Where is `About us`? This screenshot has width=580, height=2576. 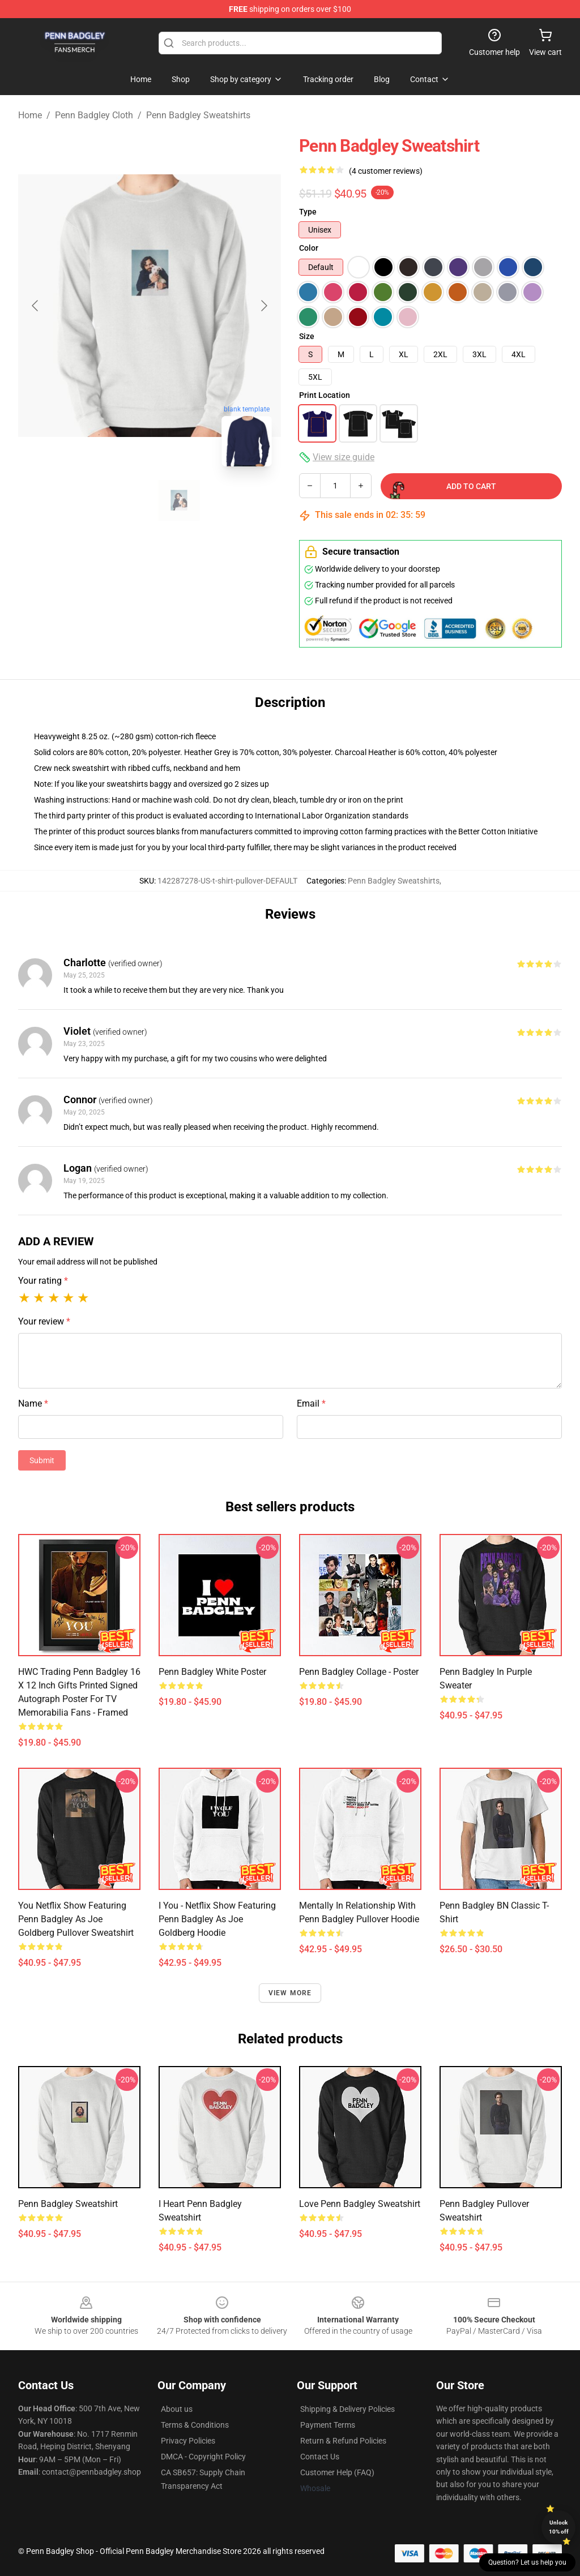 About us is located at coordinates (177, 2409).